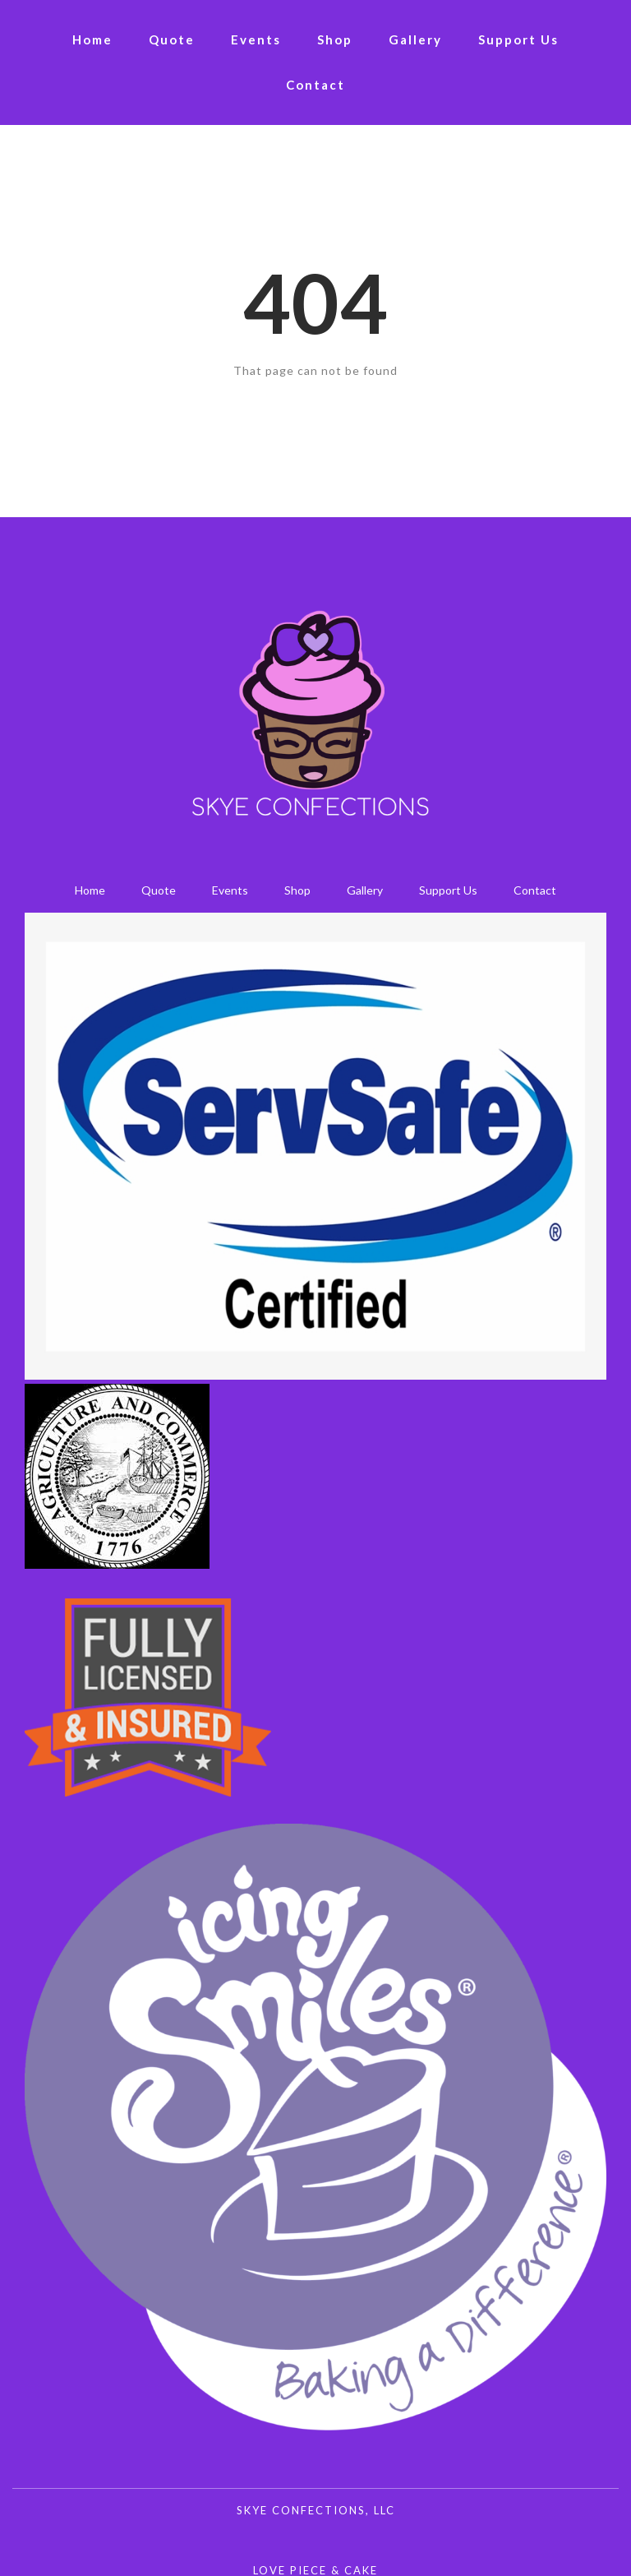 The width and height of the screenshot is (631, 2576). Describe the element at coordinates (415, 39) in the screenshot. I see `Gallery` at that location.